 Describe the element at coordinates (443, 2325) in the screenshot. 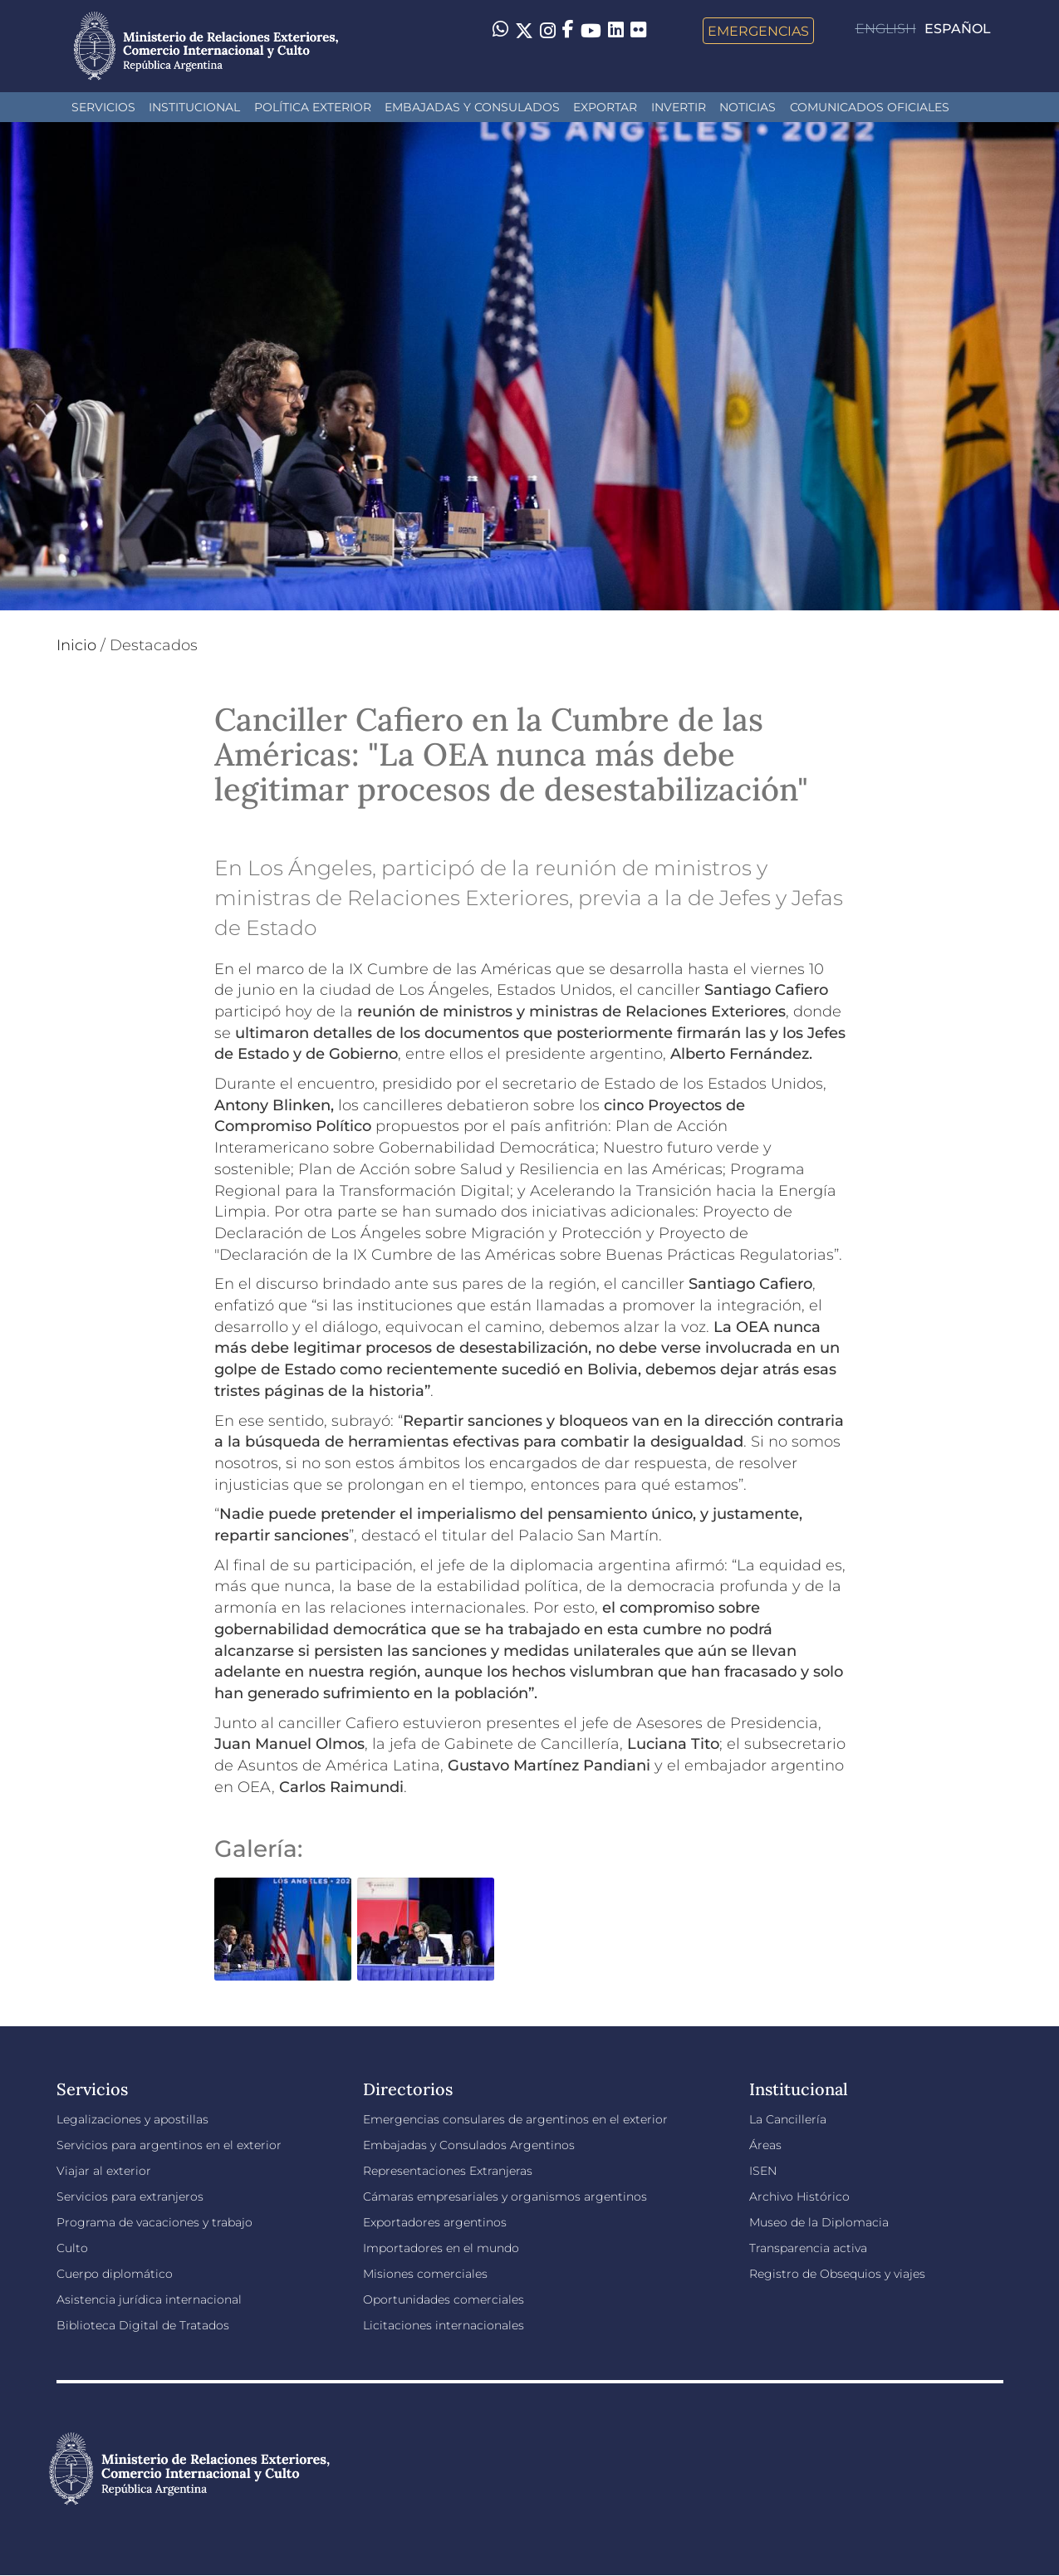

I see `Licitaciones internacionales` at that location.